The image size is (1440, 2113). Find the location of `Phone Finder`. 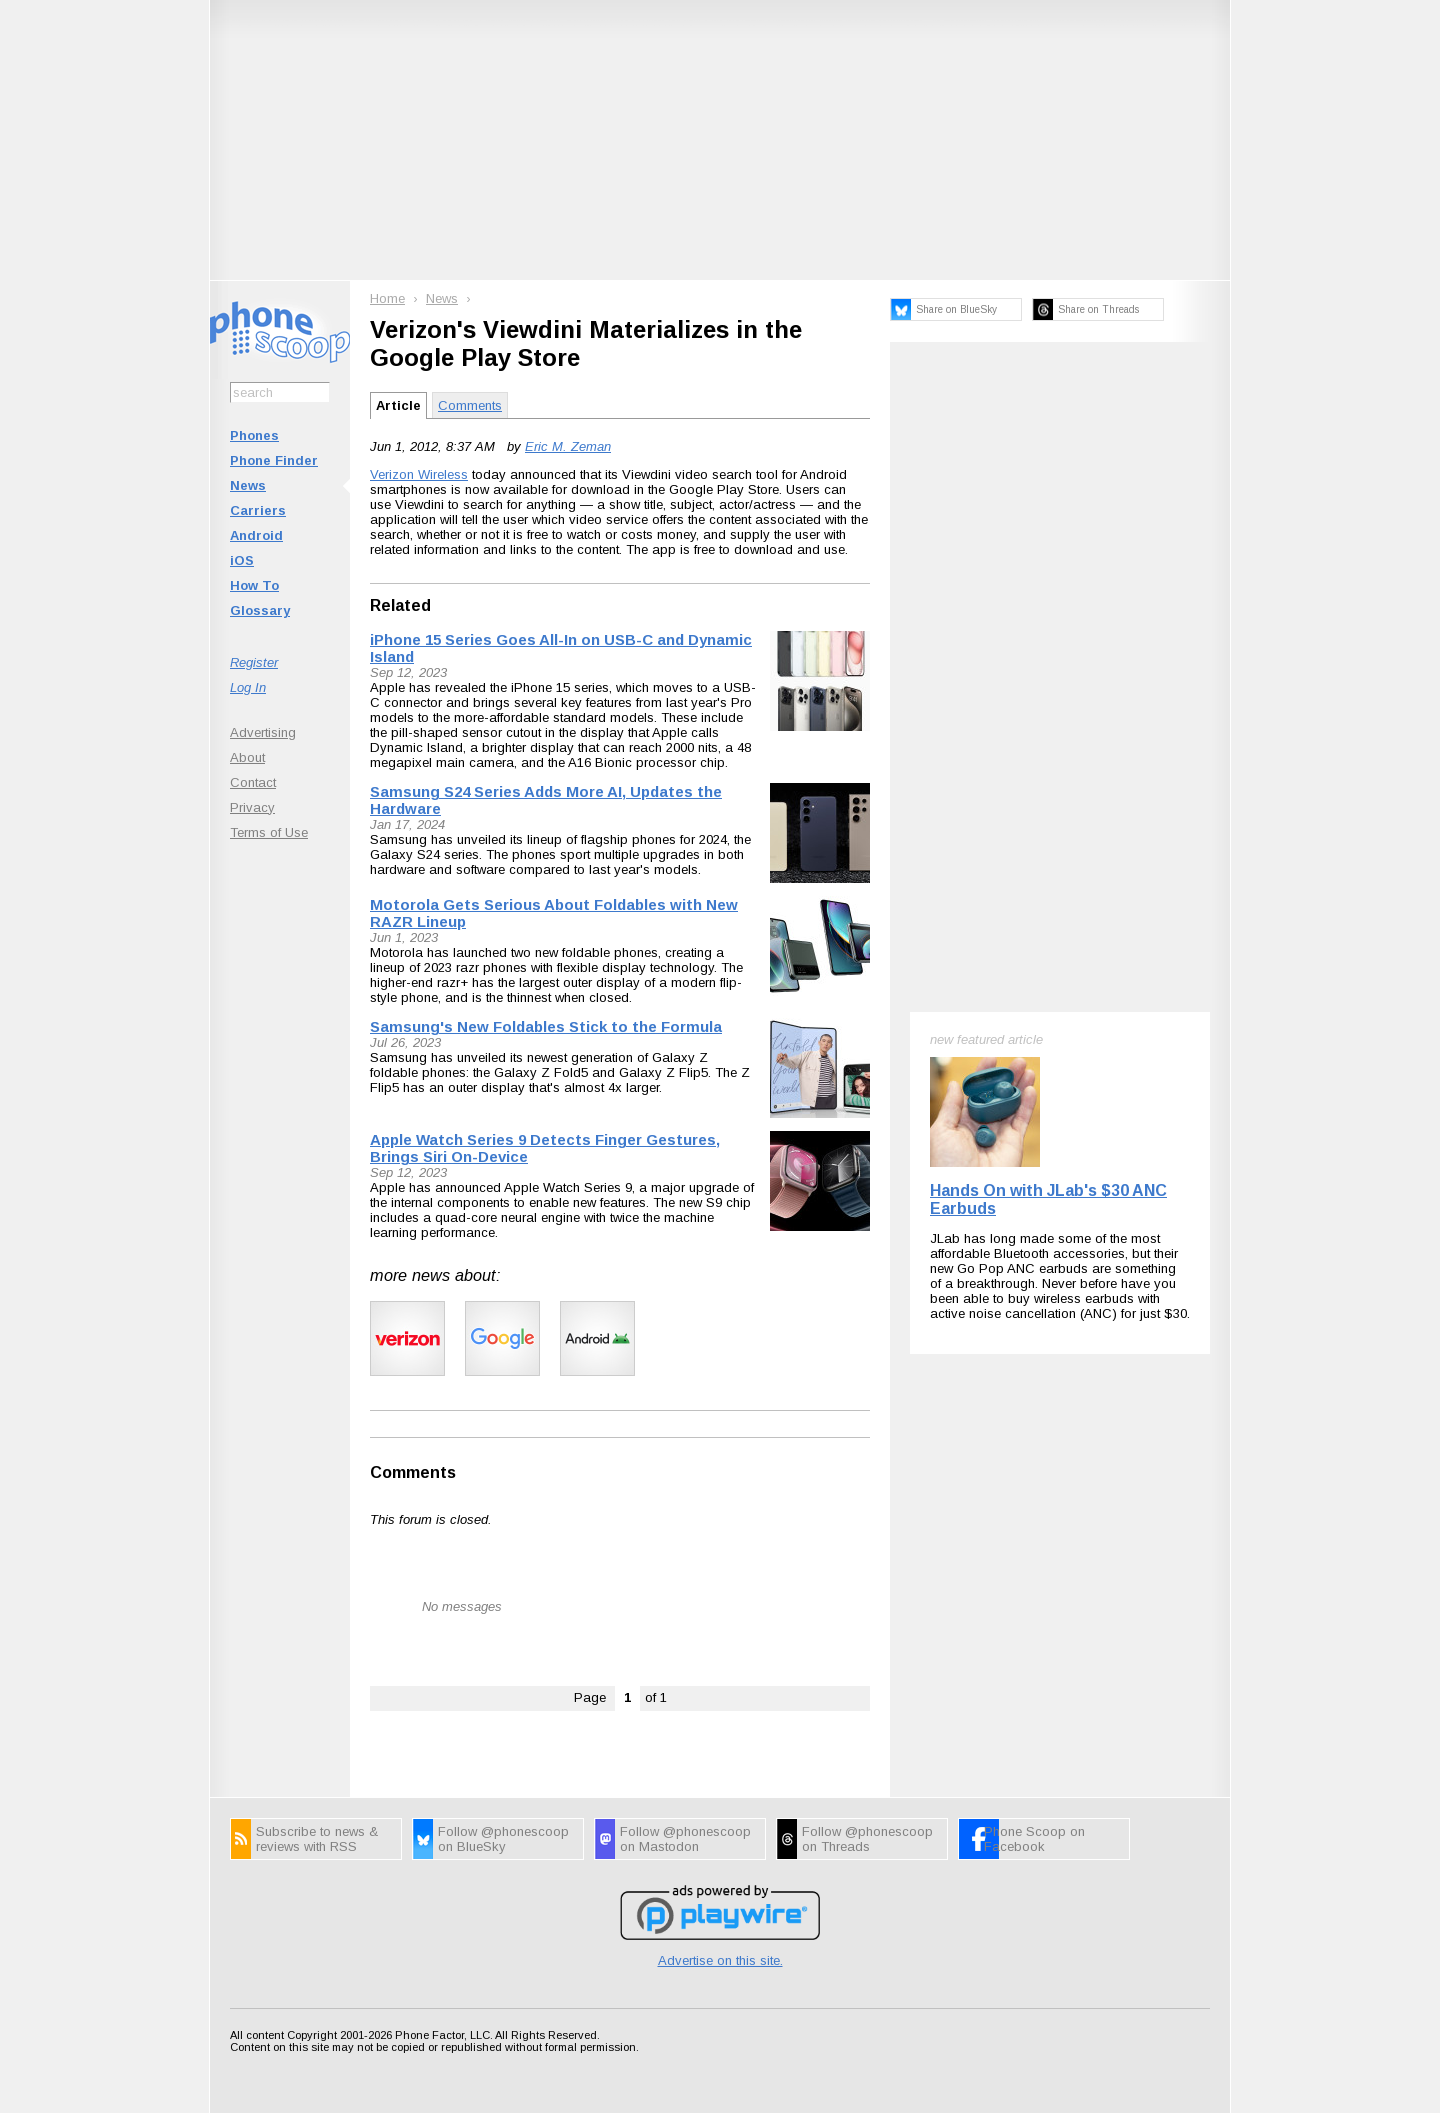

Phone Finder is located at coordinates (274, 460).